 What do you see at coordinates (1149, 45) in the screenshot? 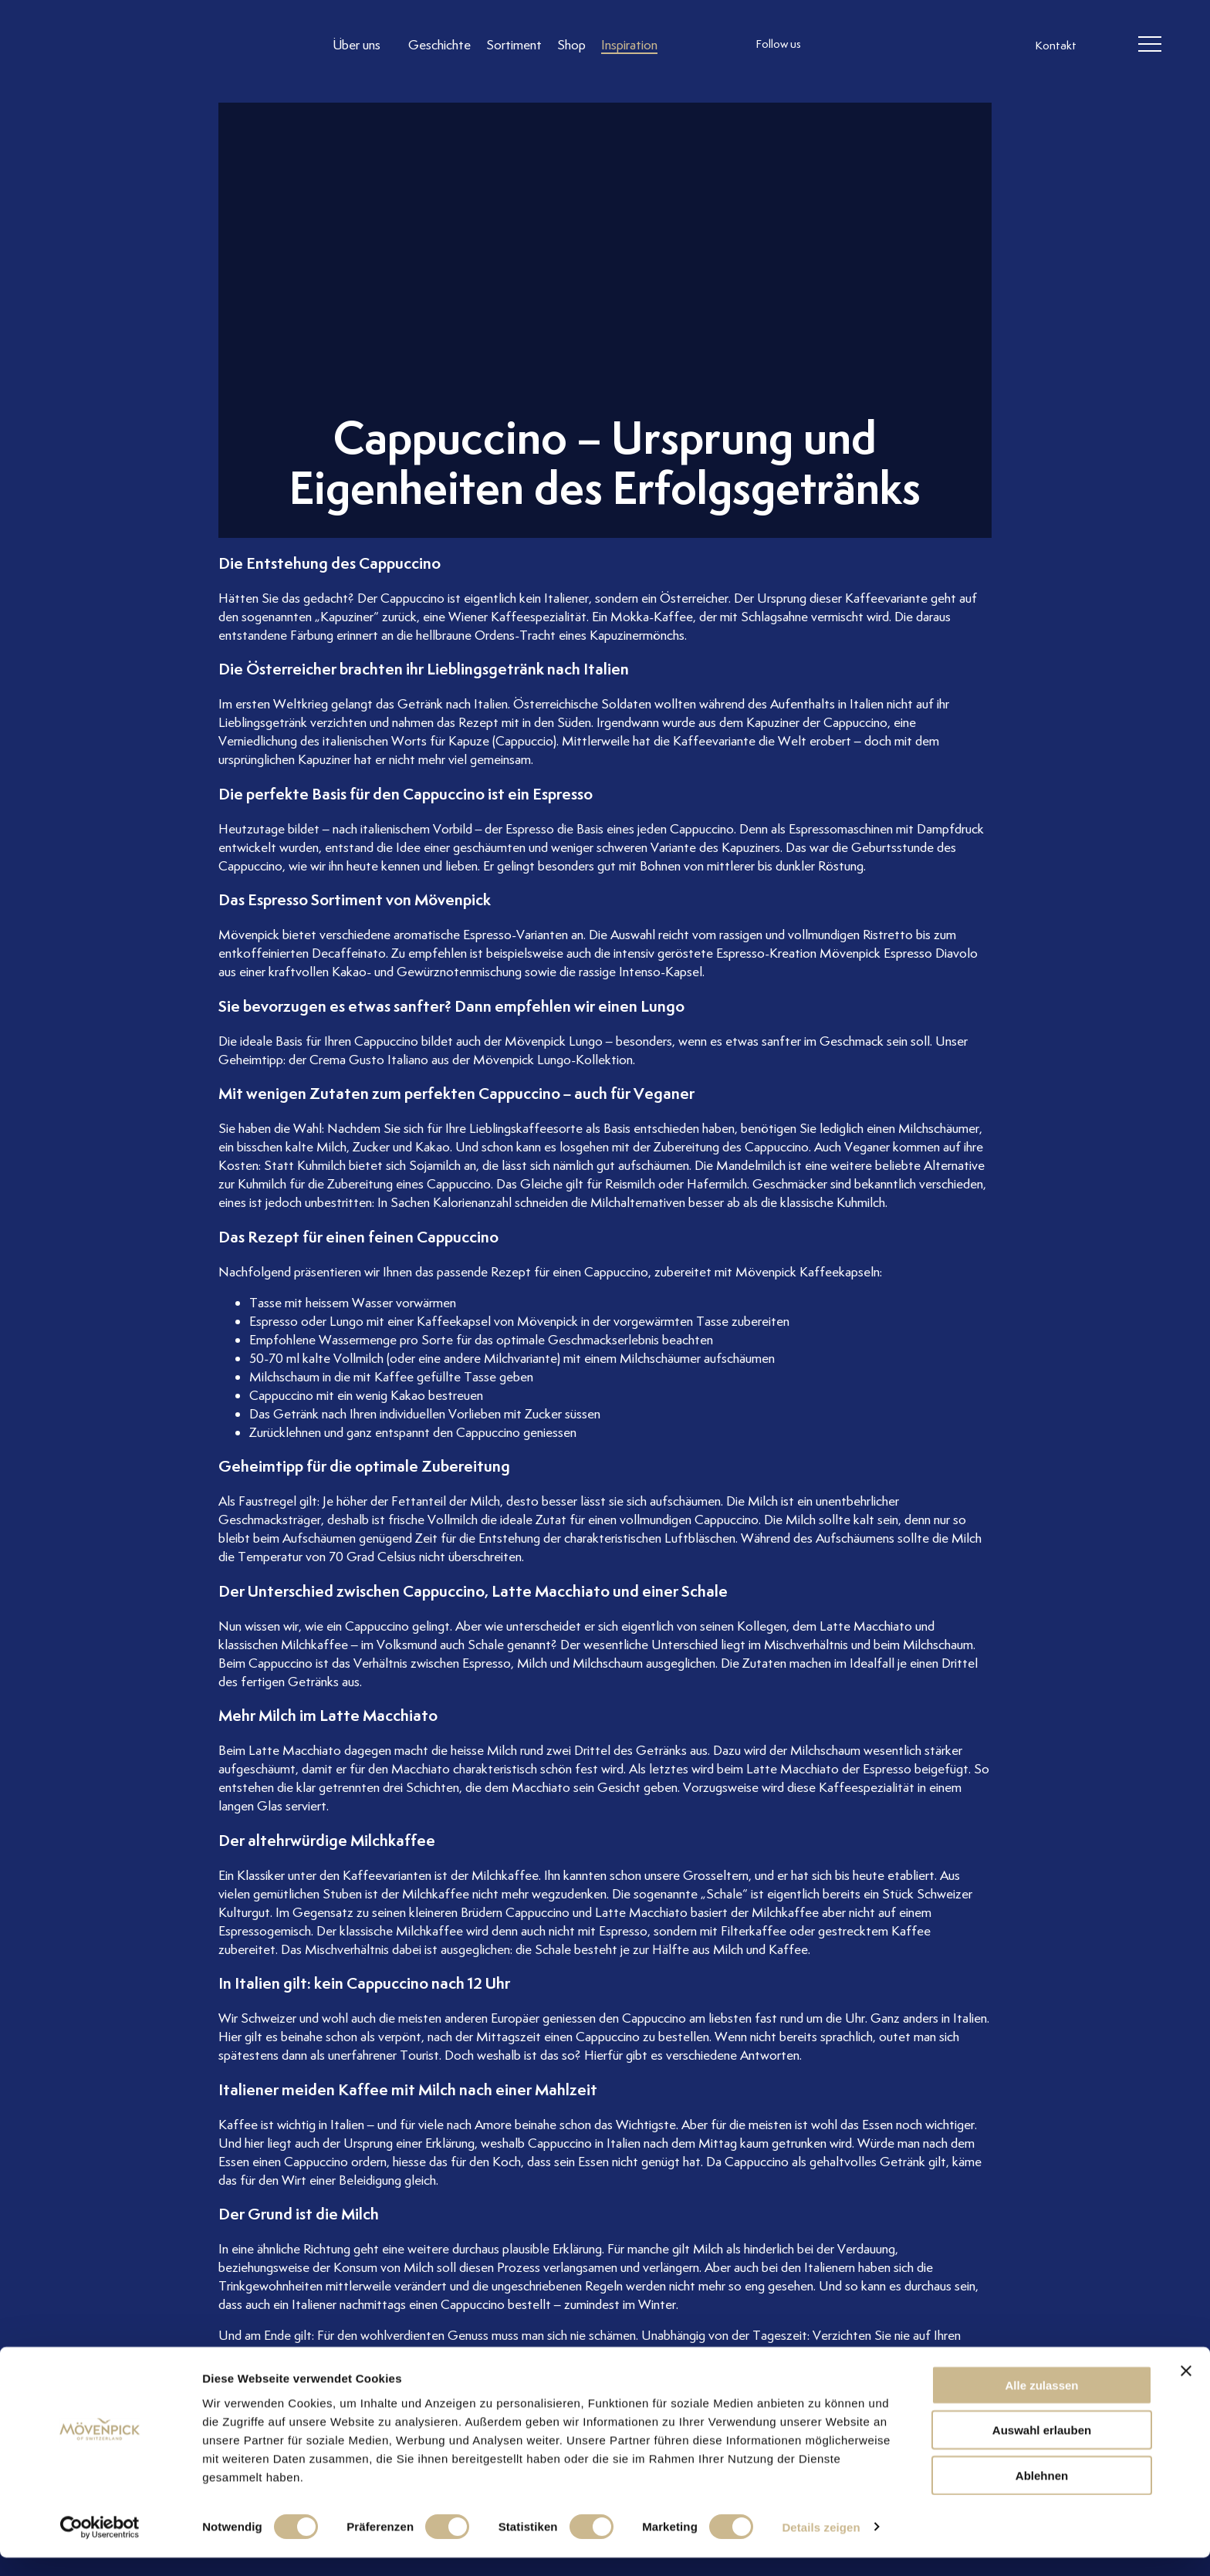
I see `[header burger]` at bounding box center [1149, 45].